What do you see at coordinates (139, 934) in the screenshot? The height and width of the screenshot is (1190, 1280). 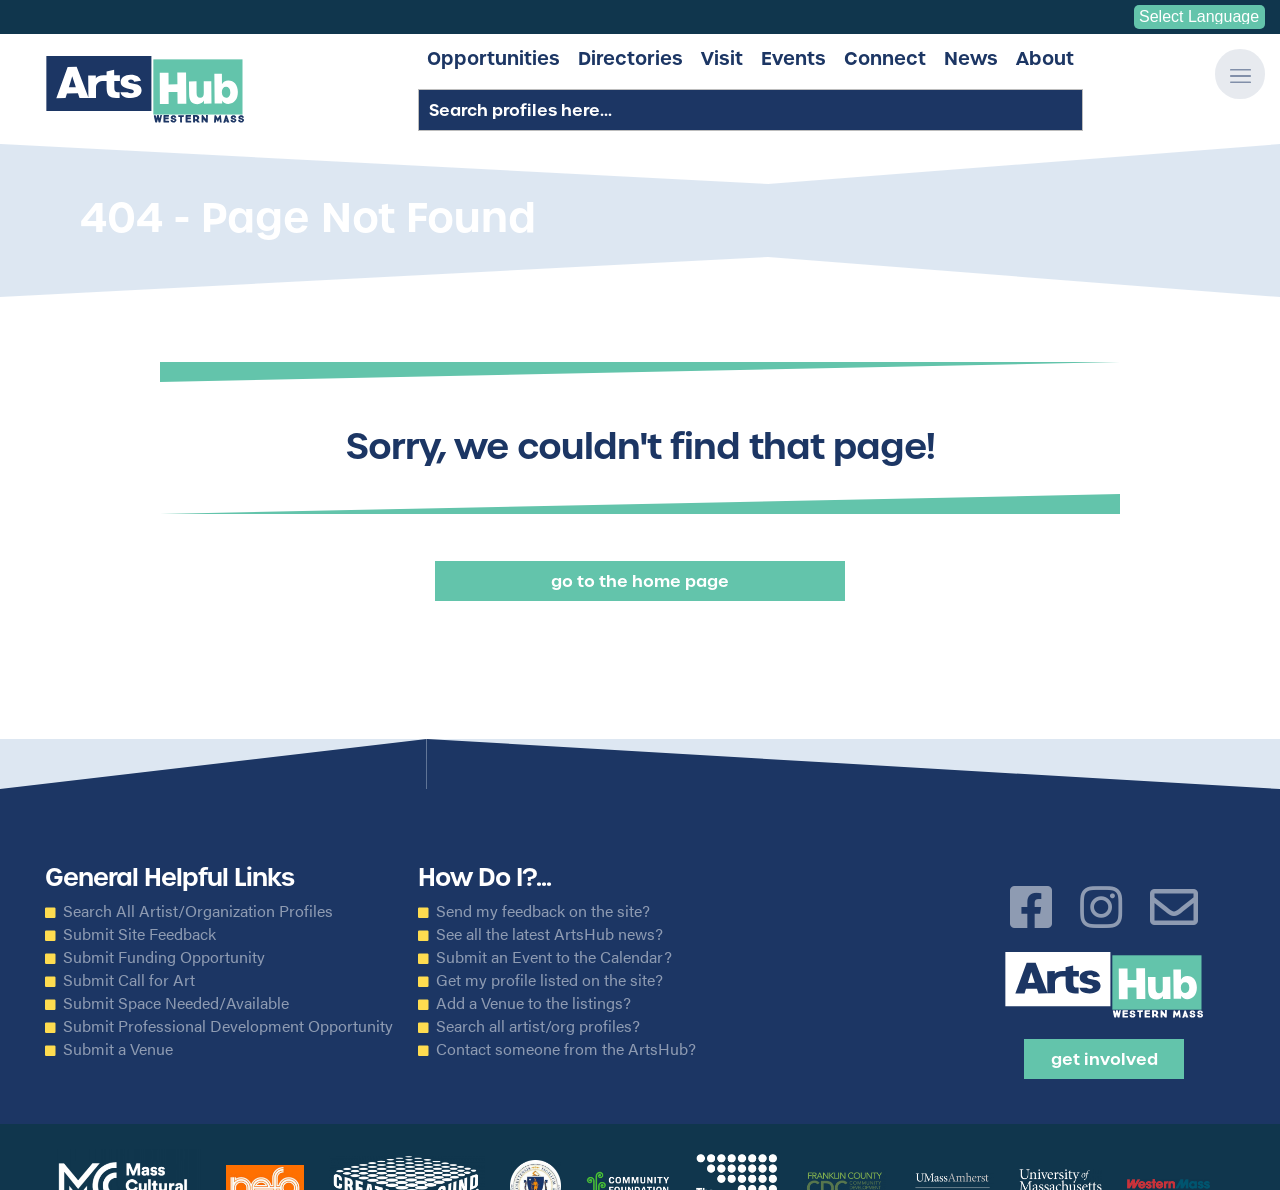 I see `Submit Site Feedback` at bounding box center [139, 934].